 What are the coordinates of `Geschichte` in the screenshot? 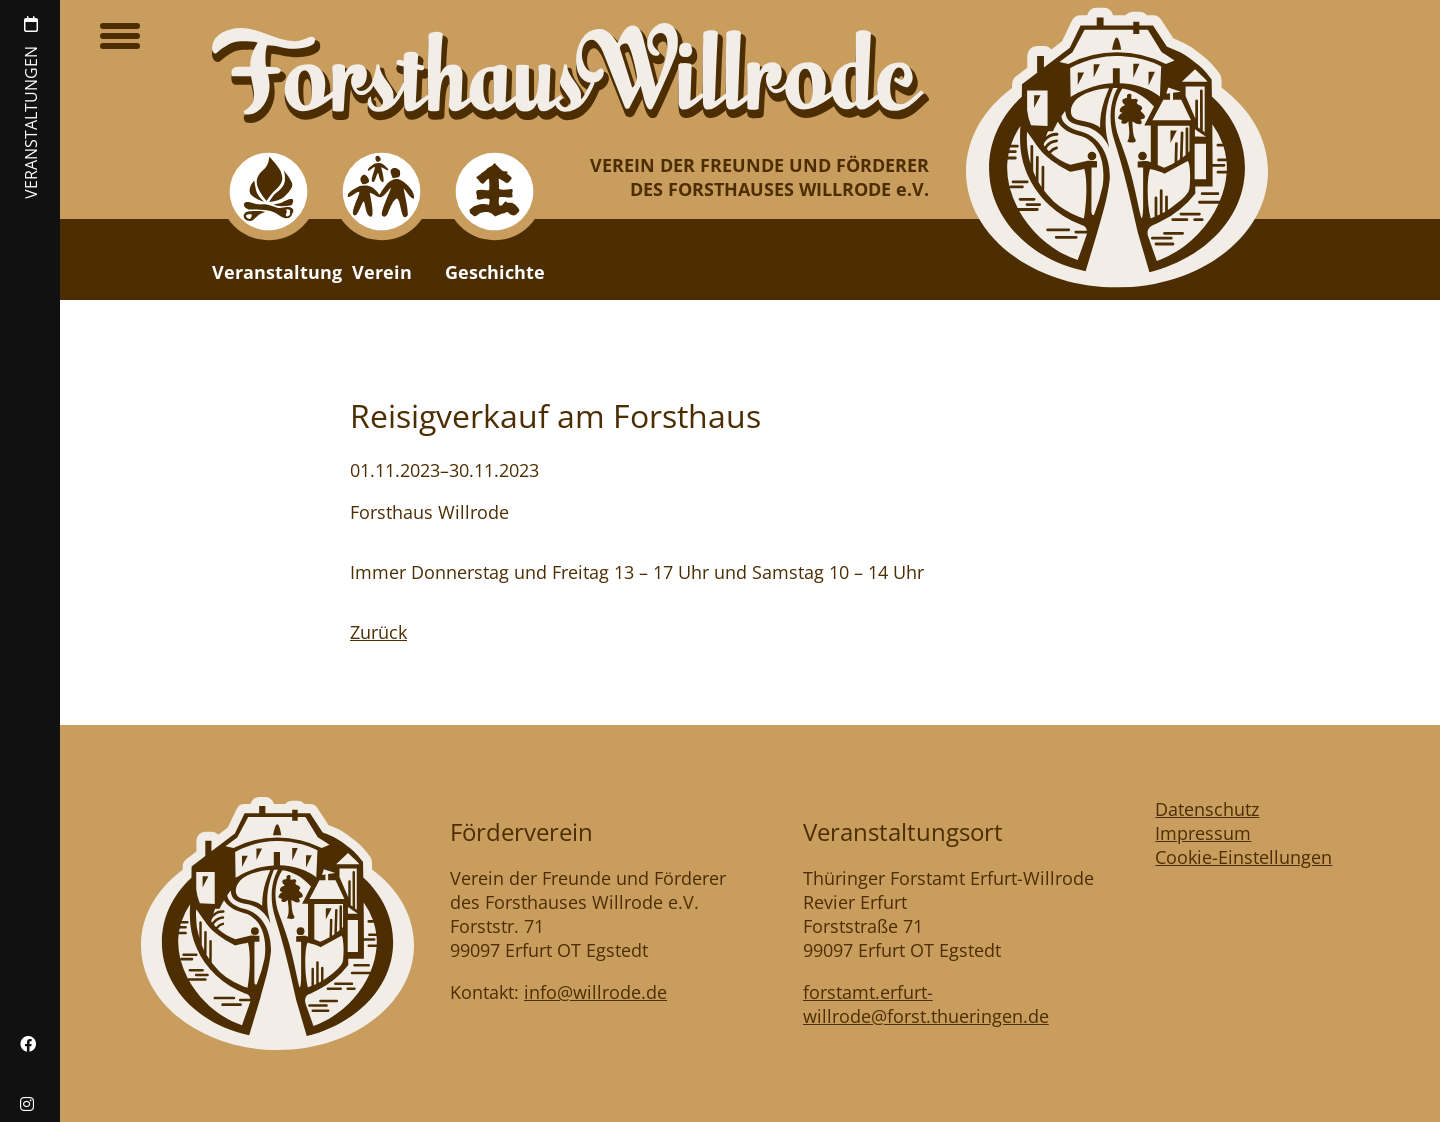 It's located at (495, 272).